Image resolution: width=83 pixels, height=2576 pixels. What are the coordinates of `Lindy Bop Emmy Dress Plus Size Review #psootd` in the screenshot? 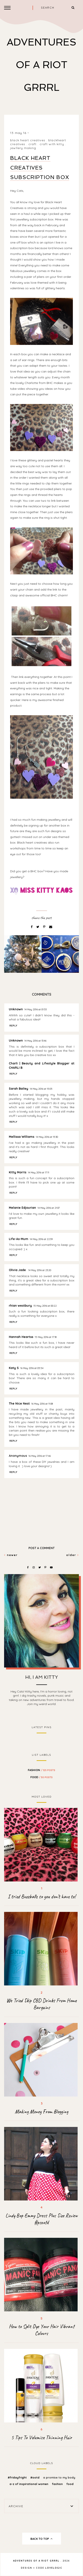 It's located at (41, 2219).